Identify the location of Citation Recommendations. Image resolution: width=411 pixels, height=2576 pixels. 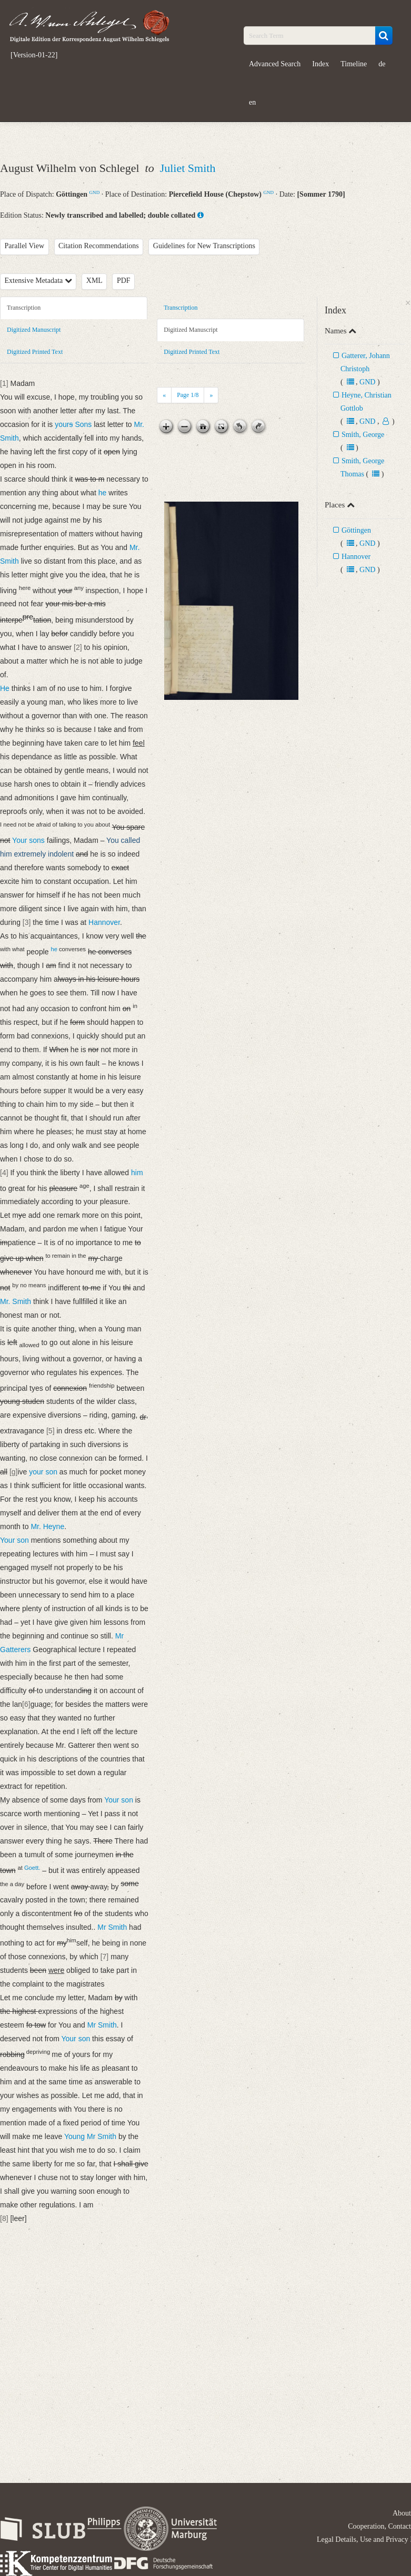
(98, 246).